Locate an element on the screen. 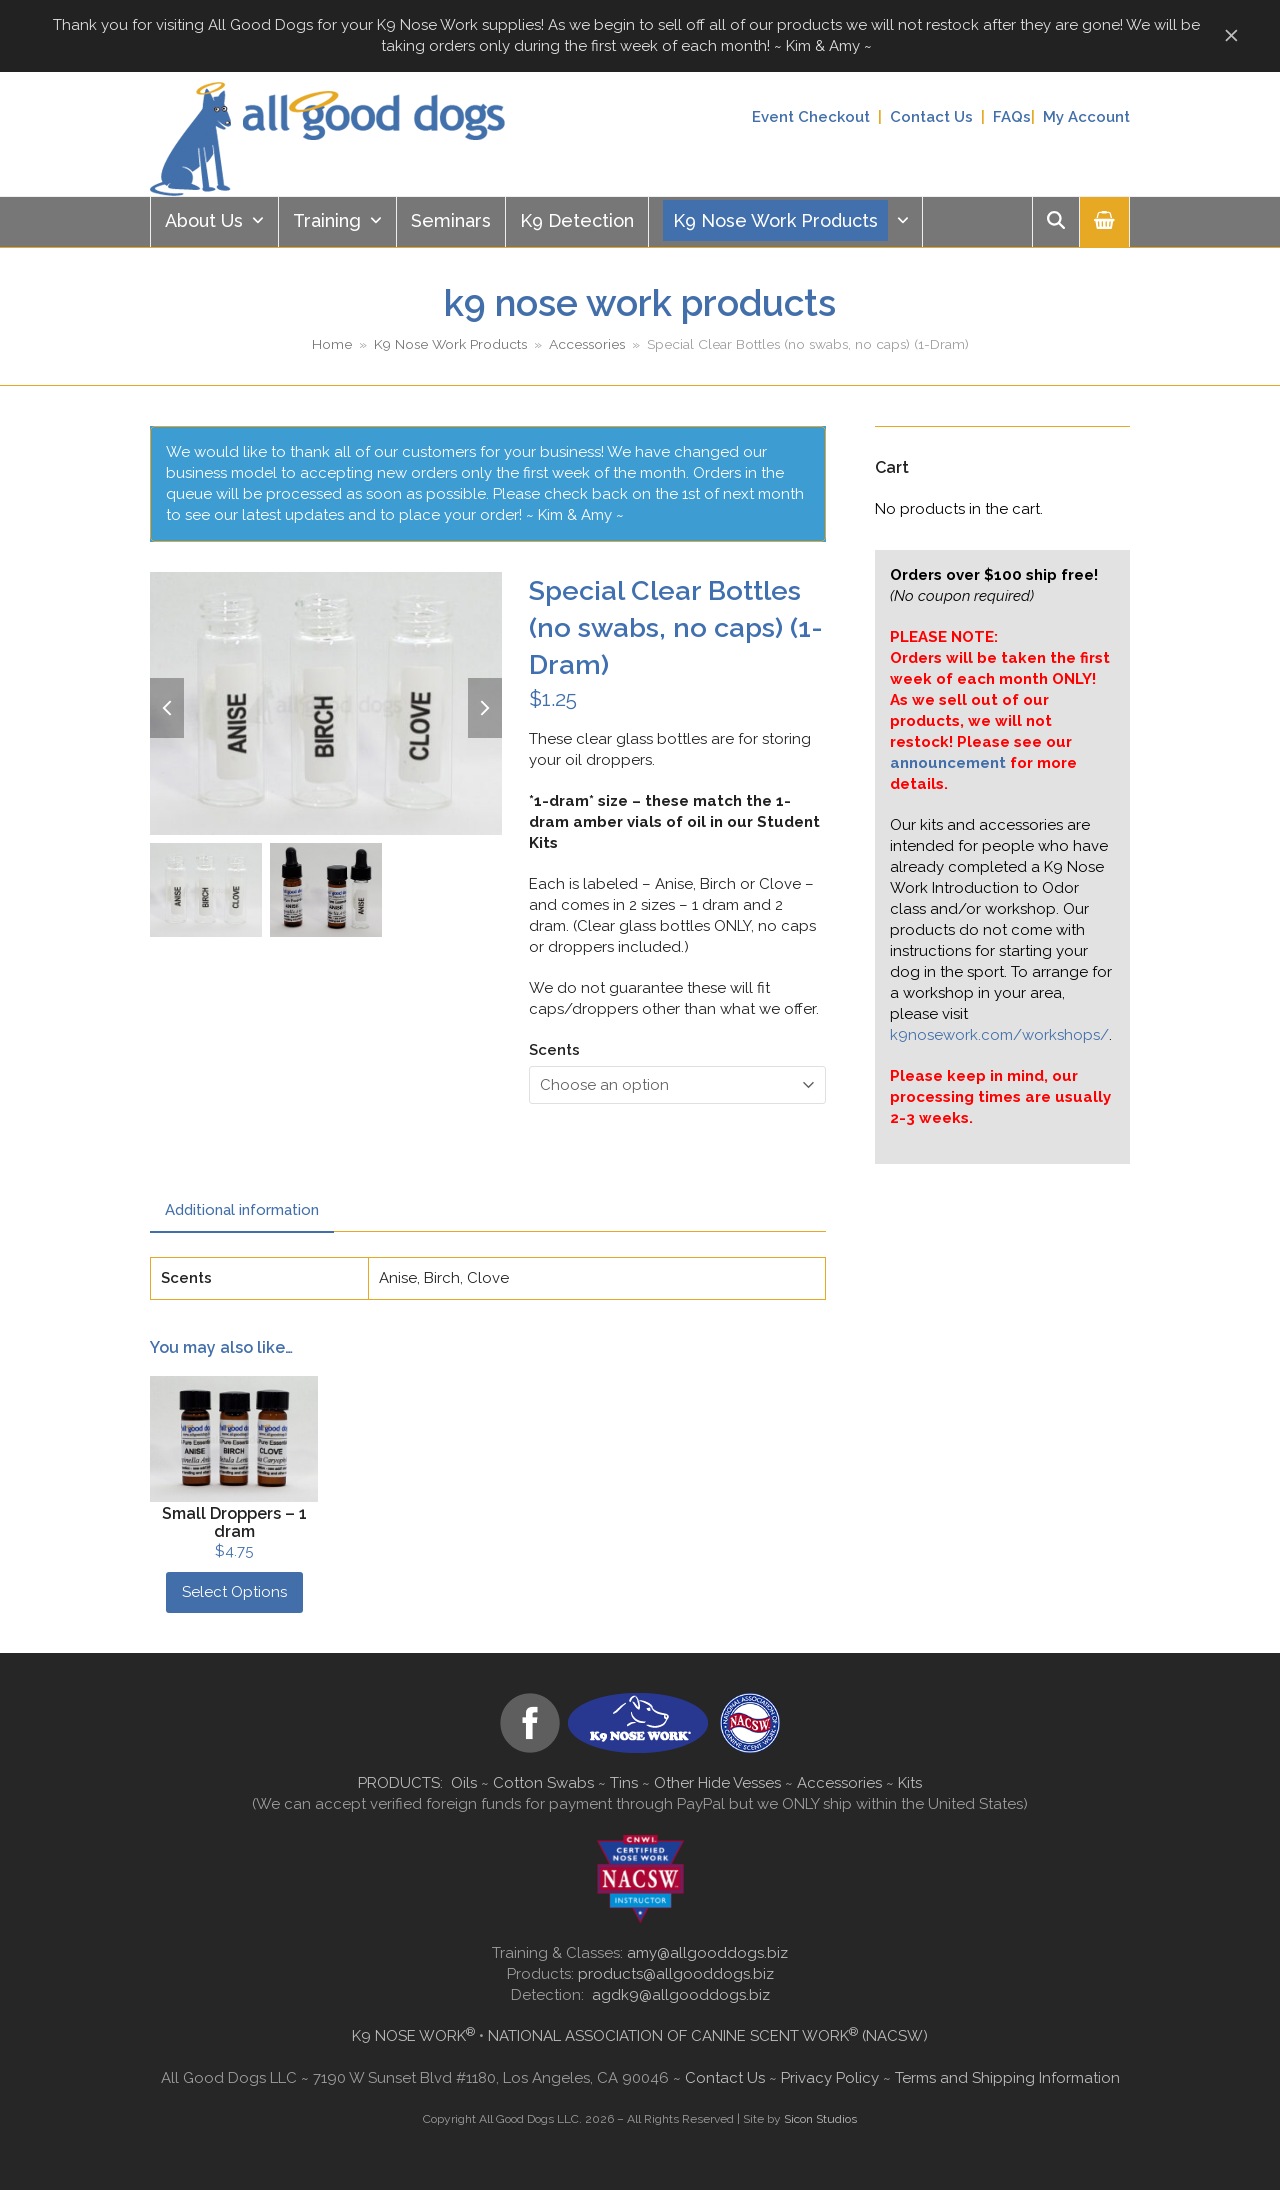 This screenshot has height=2190, width=1280. Terms and Shipping Information is located at coordinates (1007, 2078).